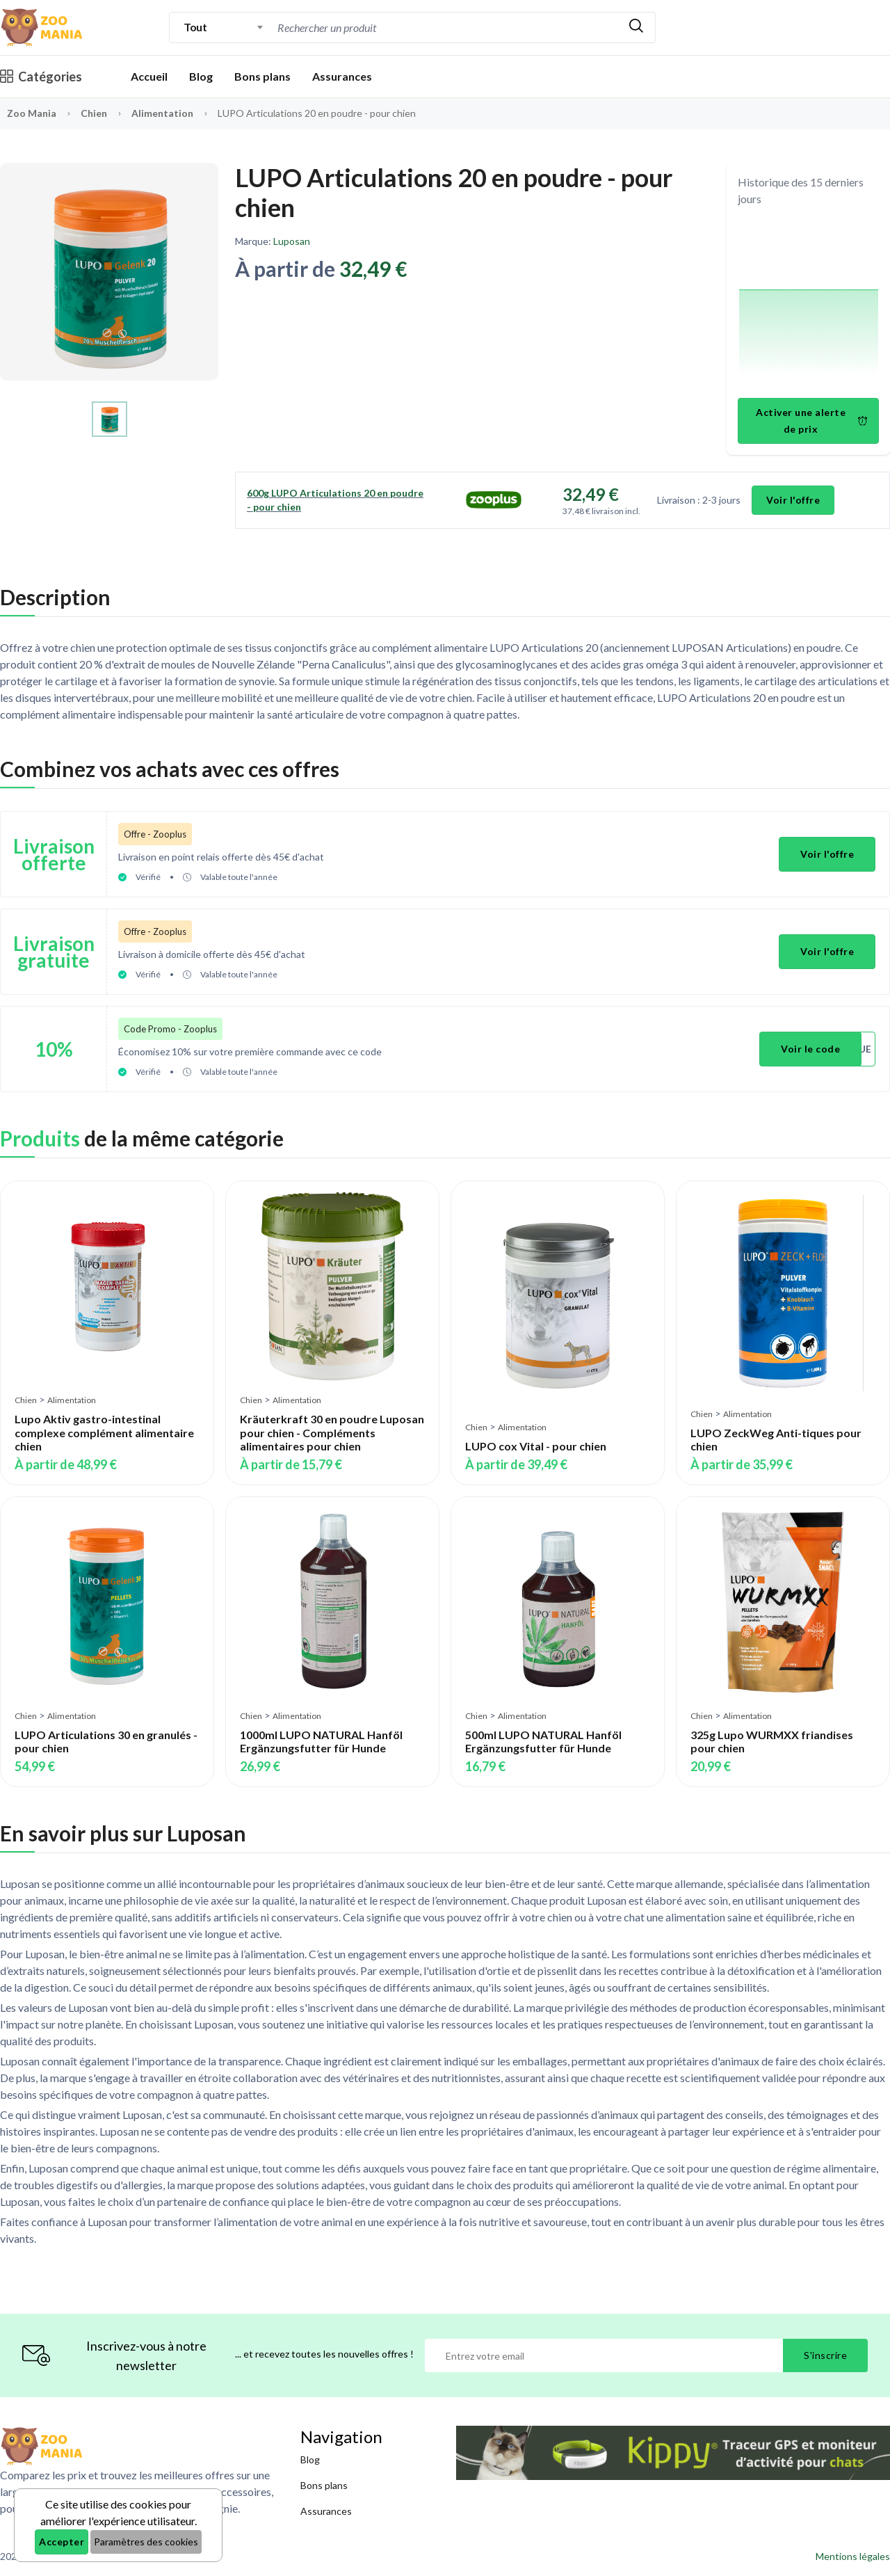 This screenshot has height=2576, width=890. What do you see at coordinates (332, 1432) in the screenshot?
I see `Kräuterkraft 30 en poudre Luposan pour chien - Compléments alimentaires pour chien` at bounding box center [332, 1432].